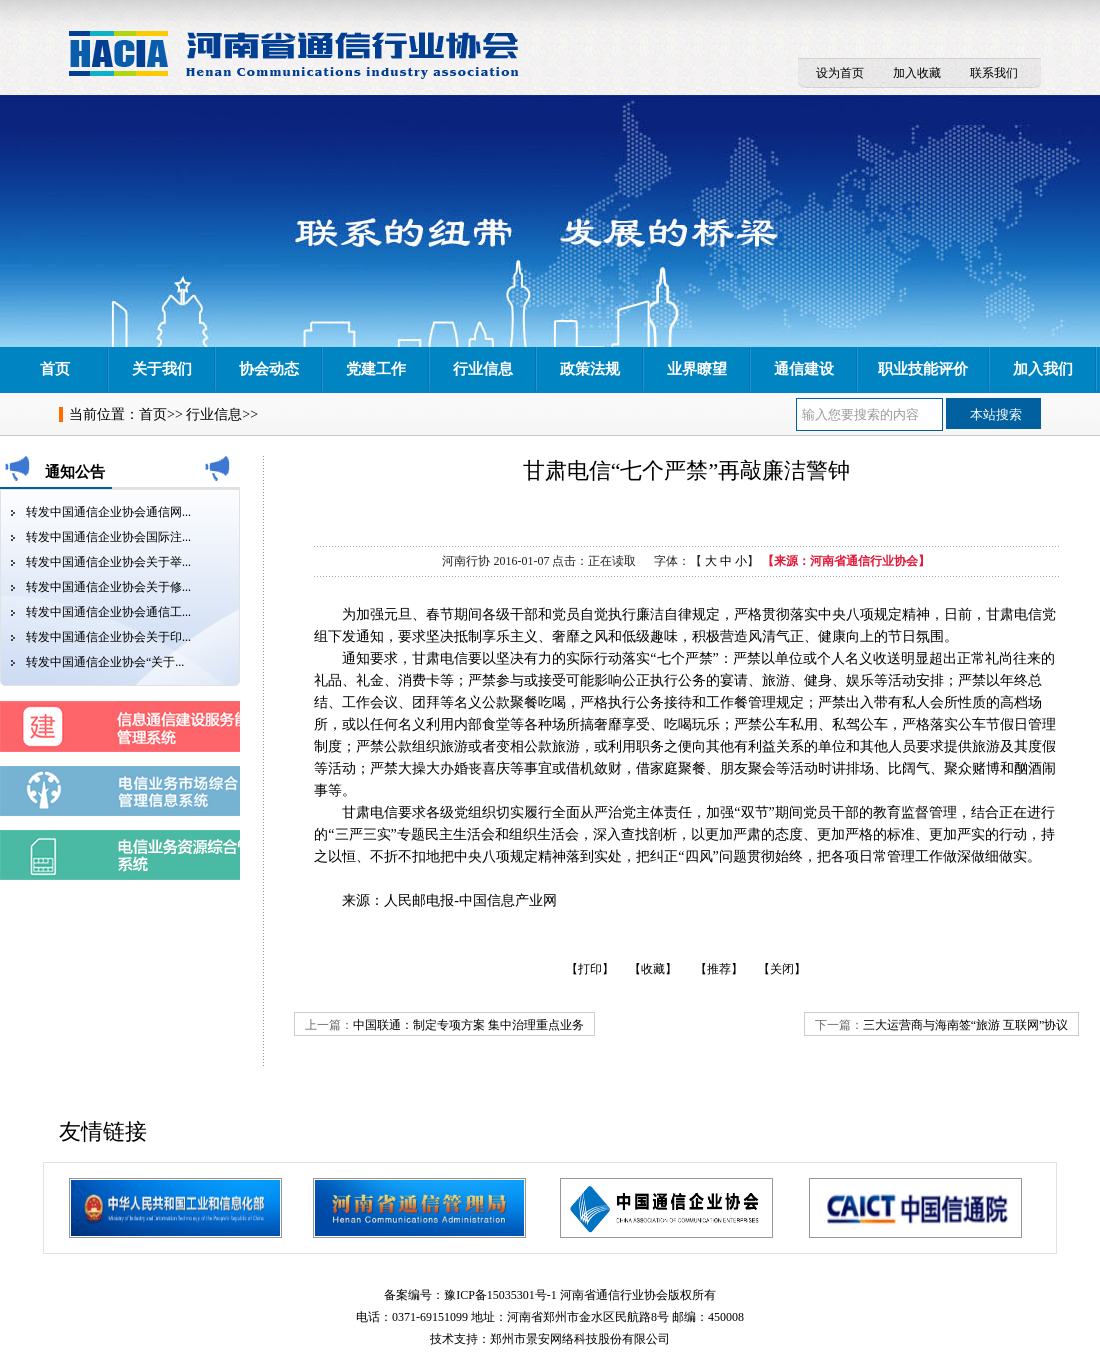  Describe the element at coordinates (55, 369) in the screenshot. I see `首页` at that location.